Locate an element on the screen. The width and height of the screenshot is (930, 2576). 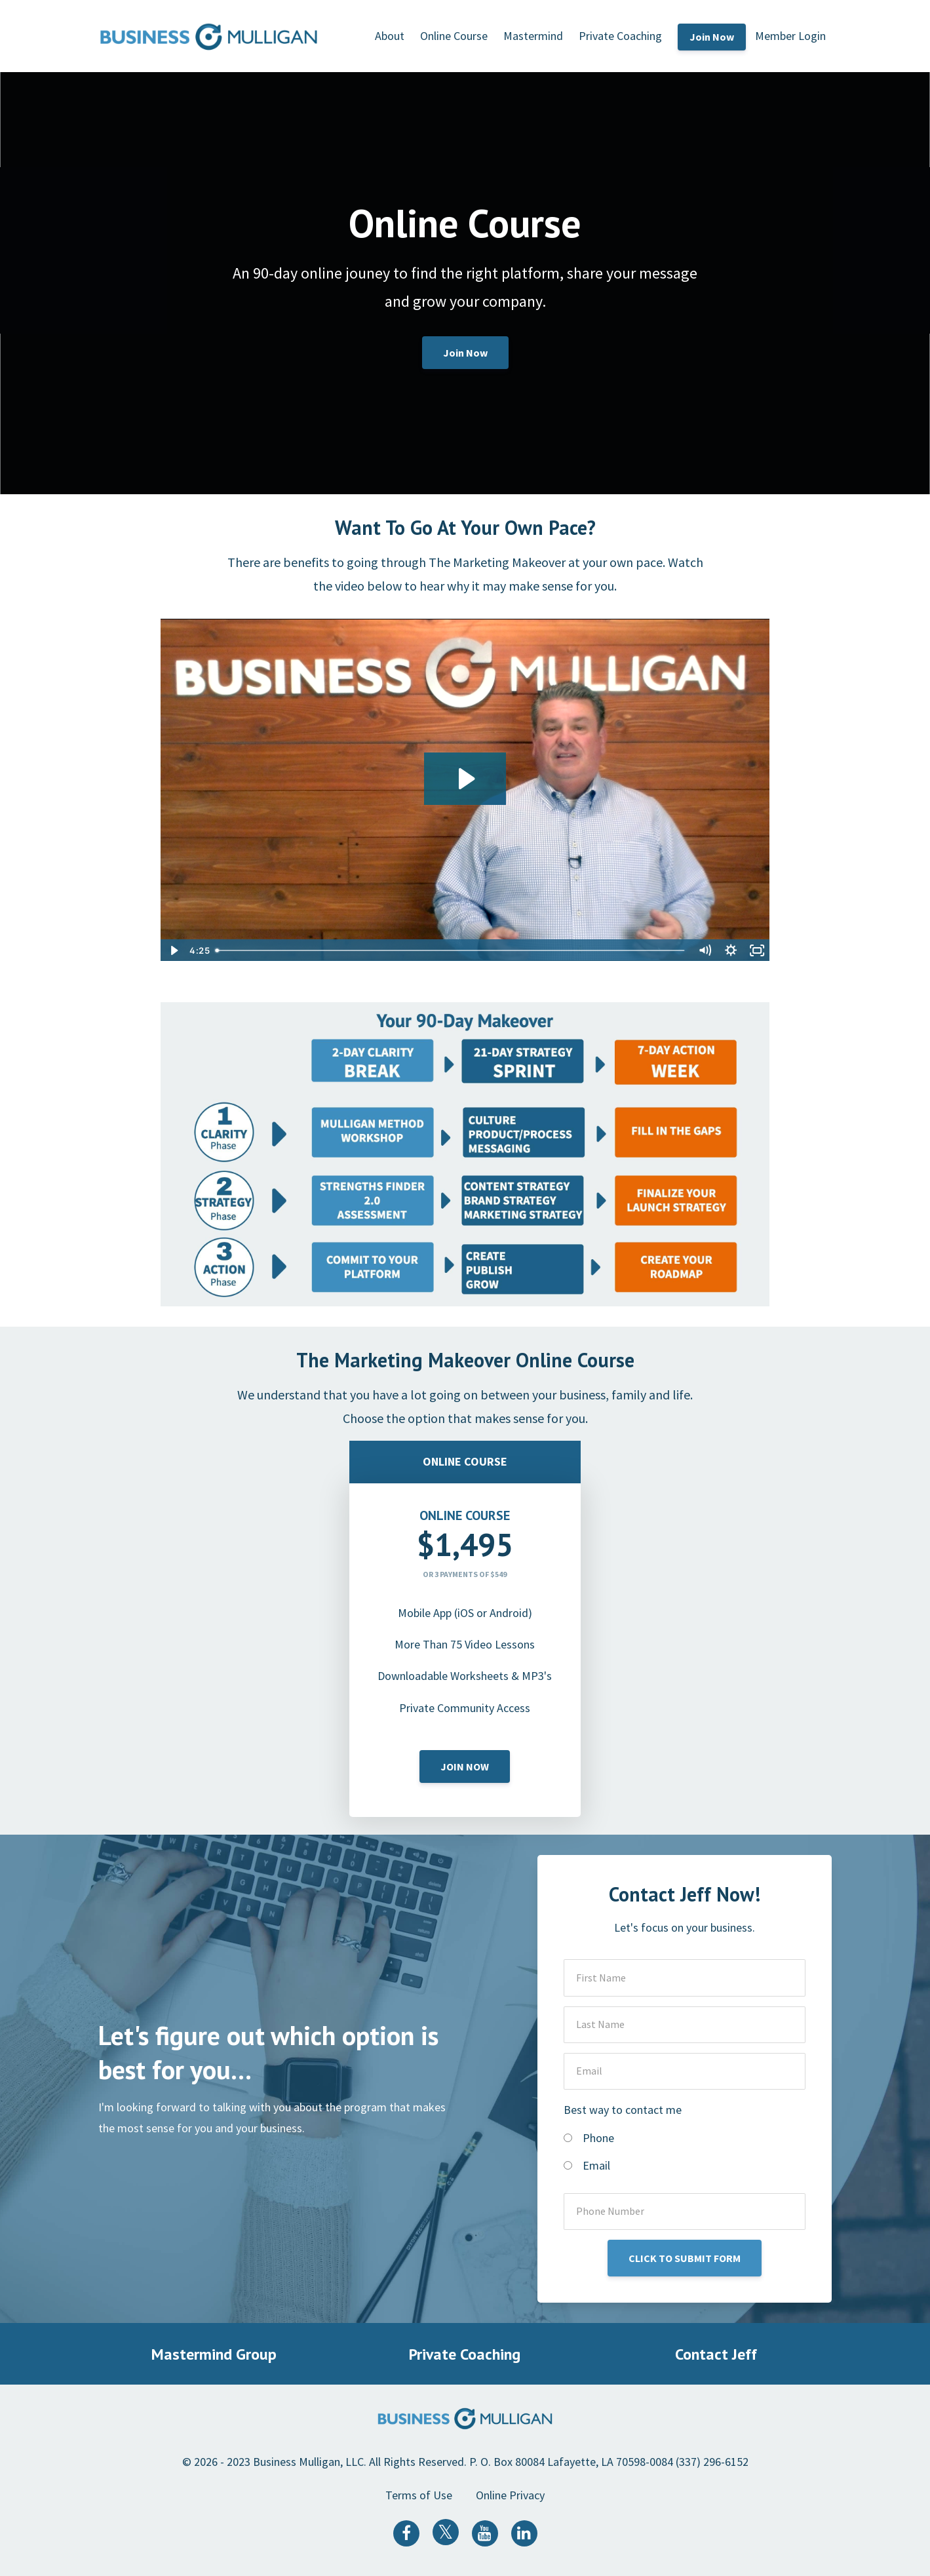
[Play Video: sites/1239/video/MW5RmWBzR4C7TJL98Rbn_Online_version.mp4] is located at coordinates (465, 778).